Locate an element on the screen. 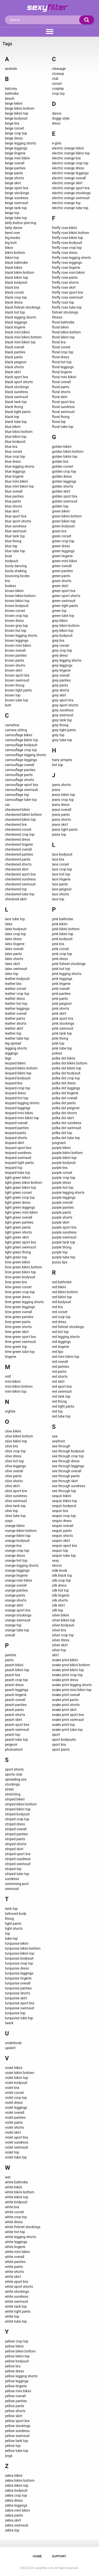 The image size is (99, 2576). blue leggings is located at coordinates (15, 471).